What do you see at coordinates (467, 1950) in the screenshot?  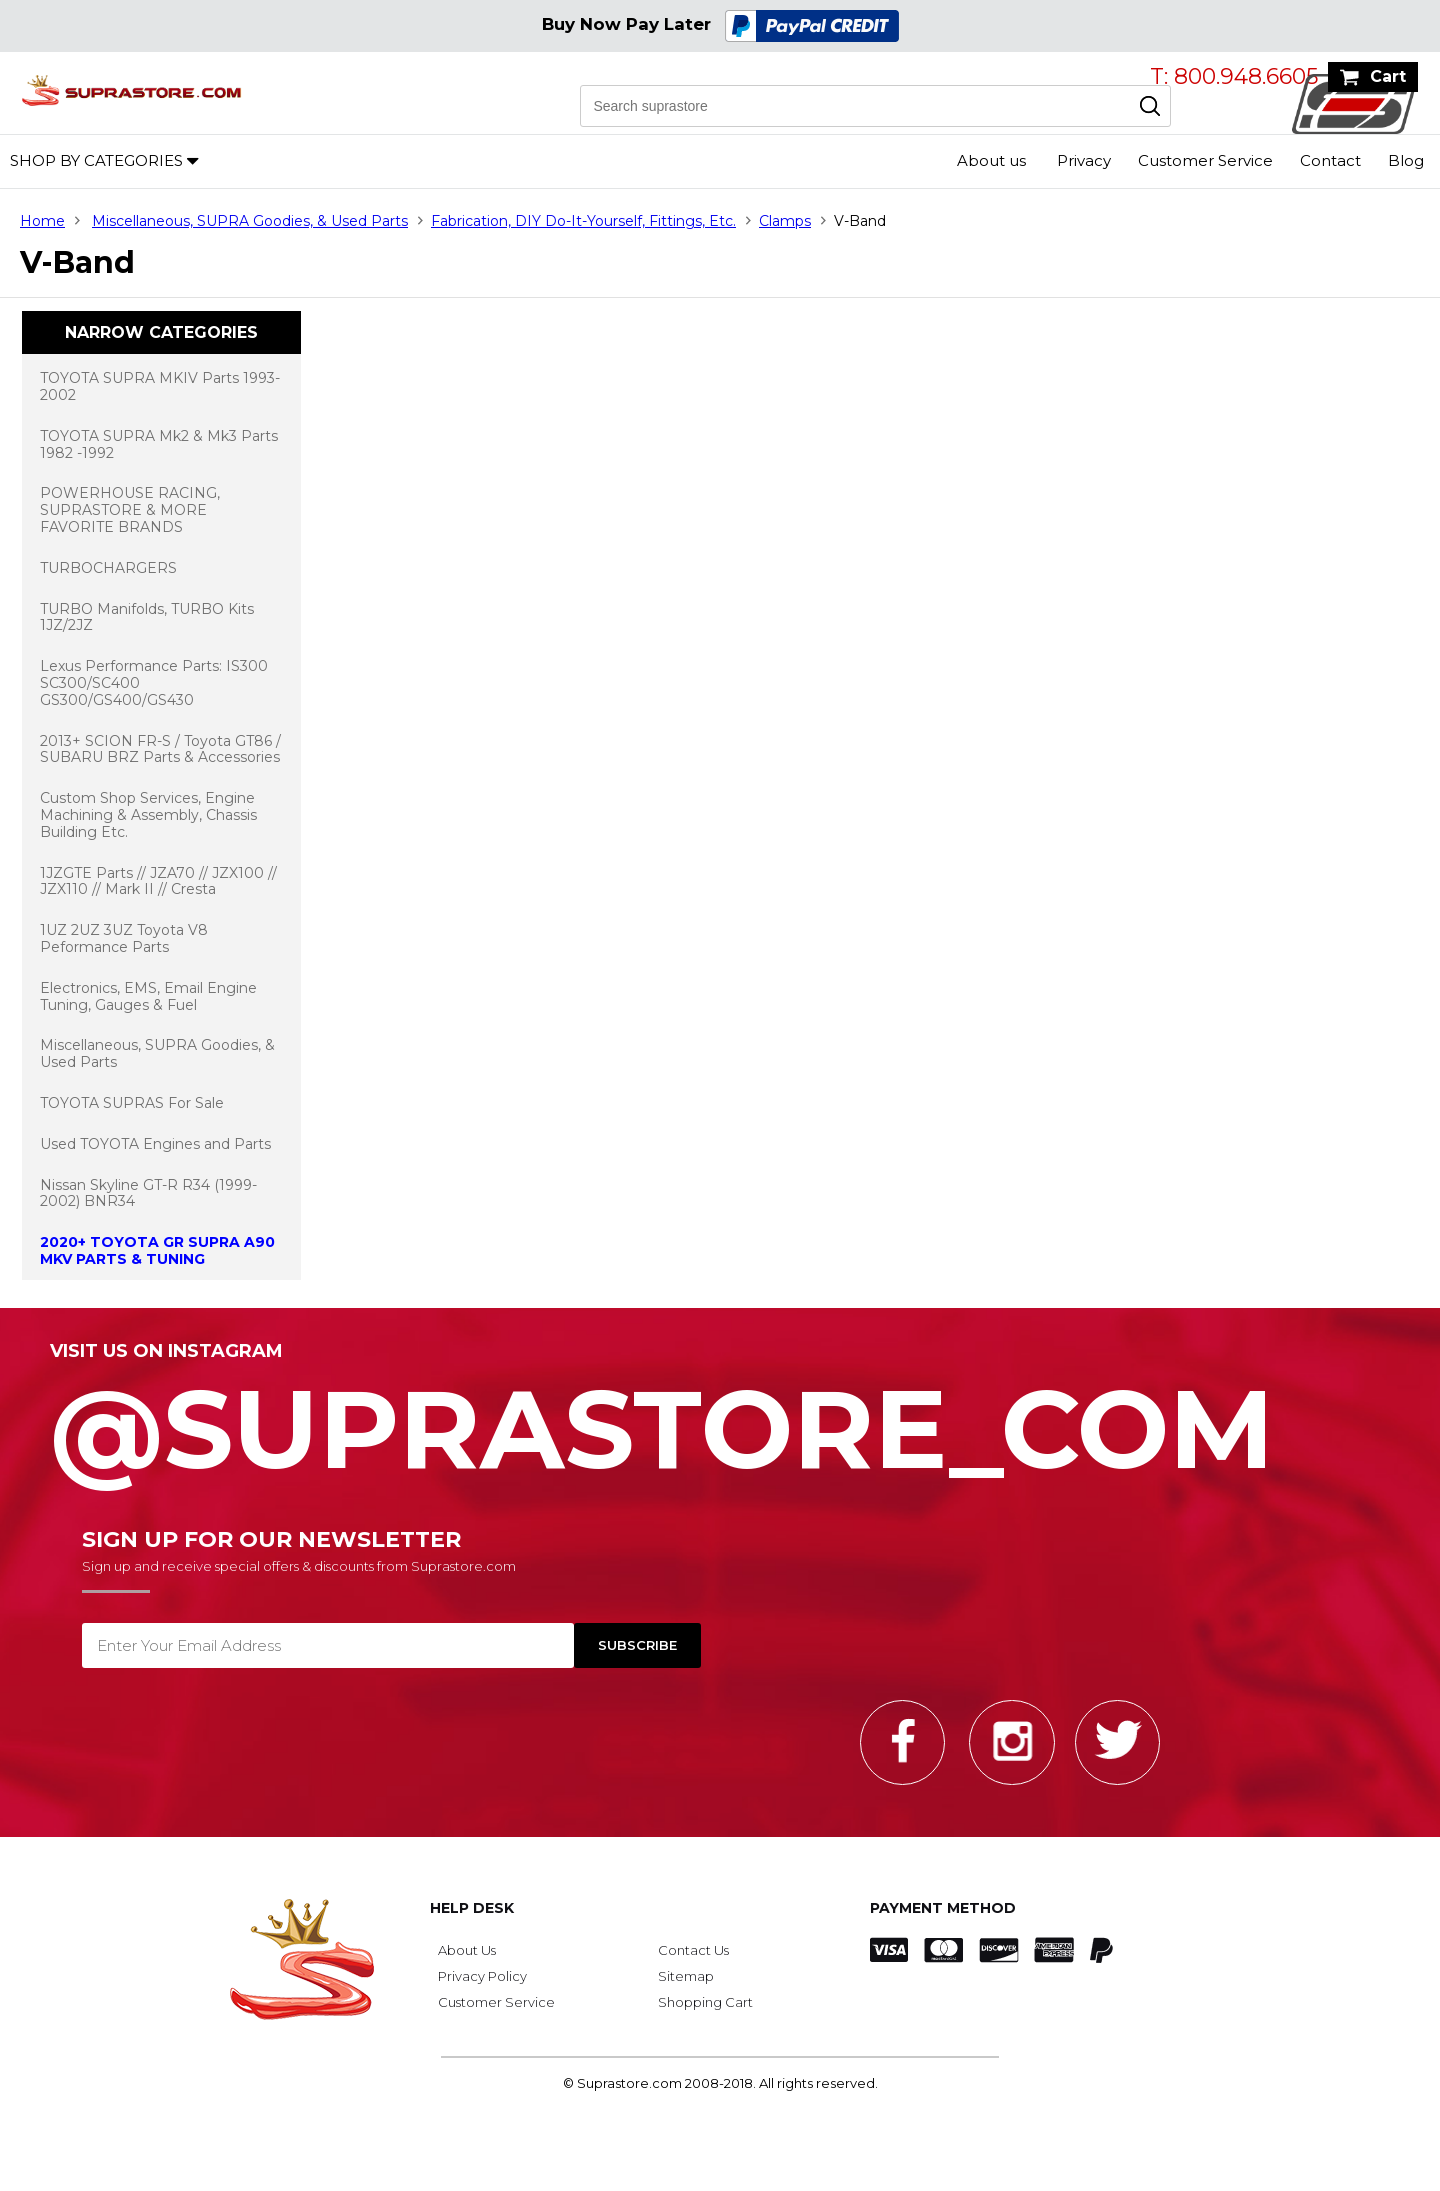 I see `About Us` at bounding box center [467, 1950].